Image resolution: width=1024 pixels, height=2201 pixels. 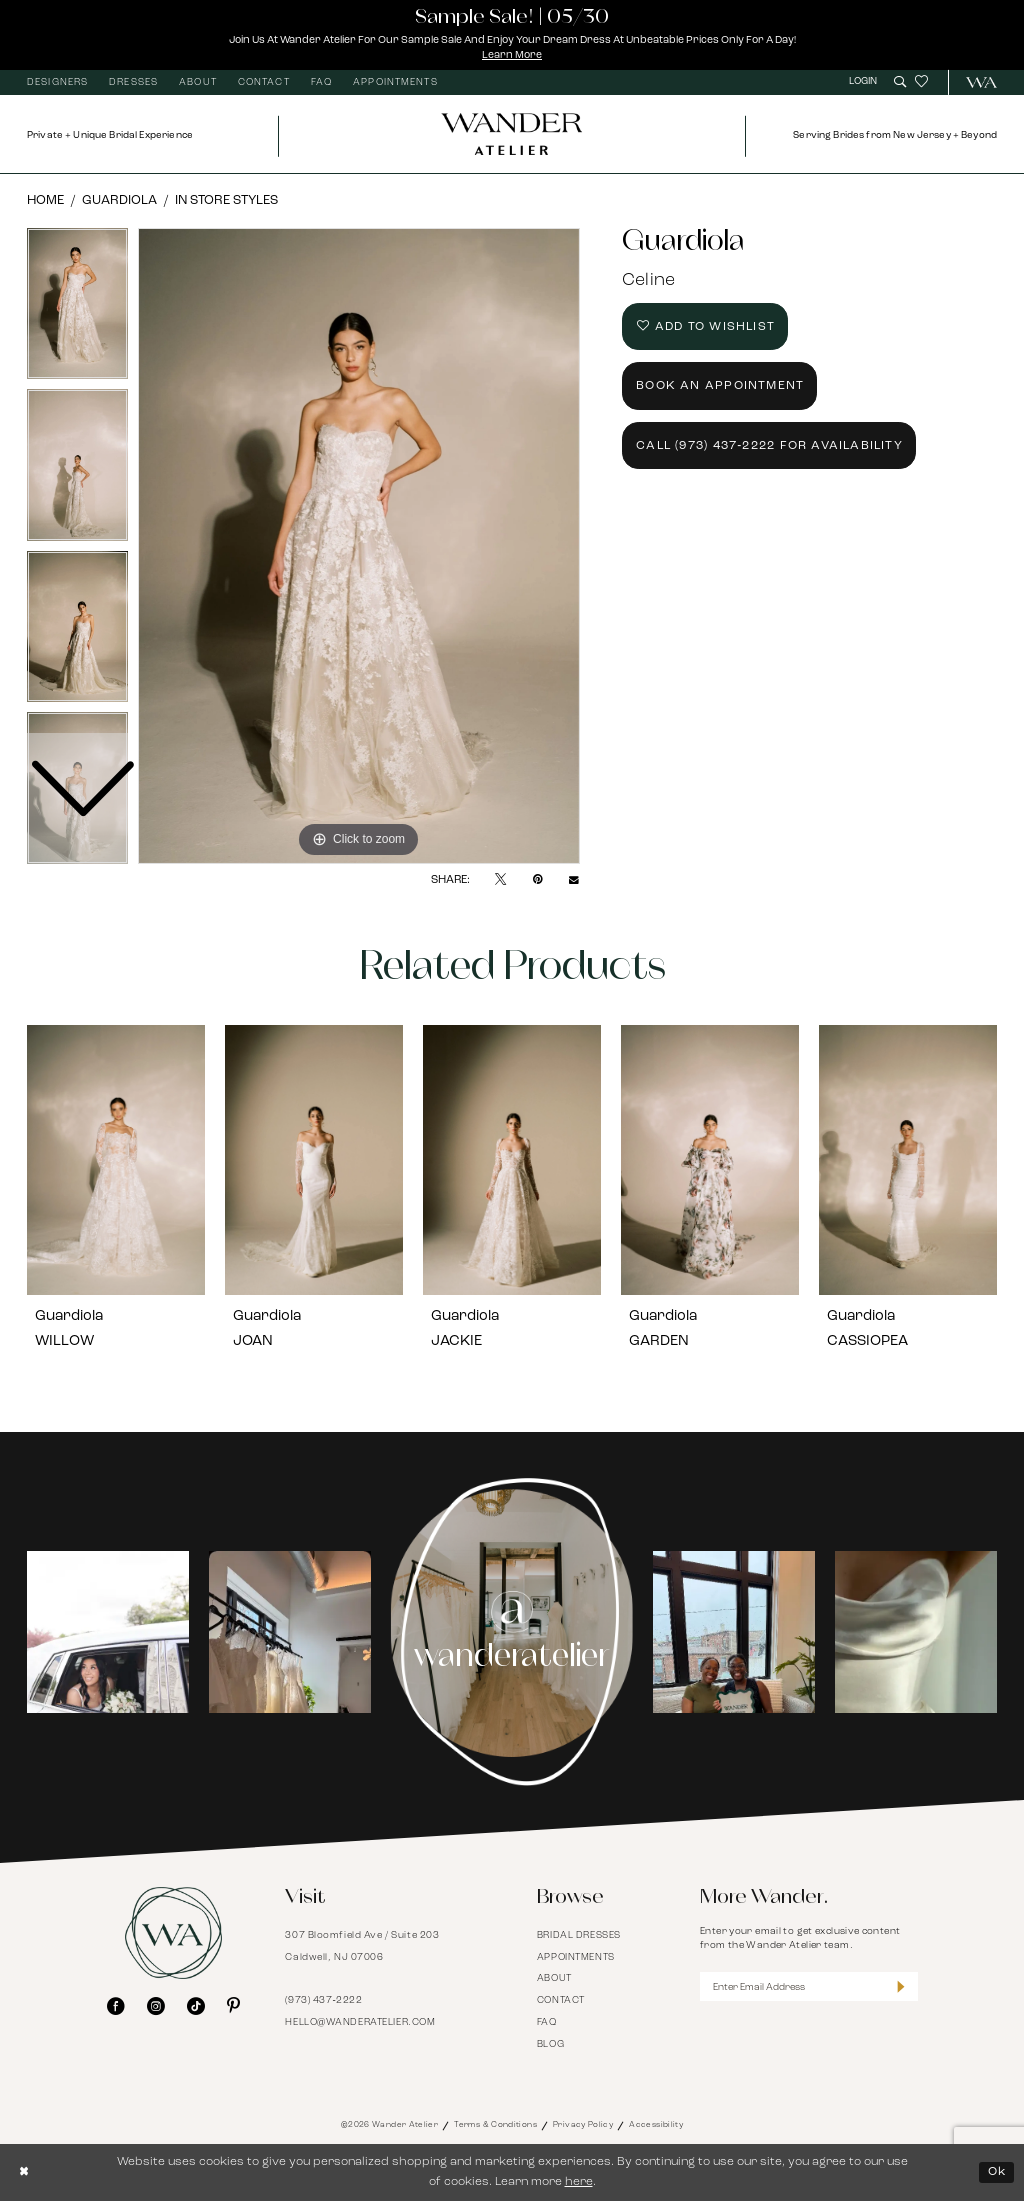 What do you see at coordinates (500, 880) in the screenshot?
I see `[Tweet - Opens in new tab]` at bounding box center [500, 880].